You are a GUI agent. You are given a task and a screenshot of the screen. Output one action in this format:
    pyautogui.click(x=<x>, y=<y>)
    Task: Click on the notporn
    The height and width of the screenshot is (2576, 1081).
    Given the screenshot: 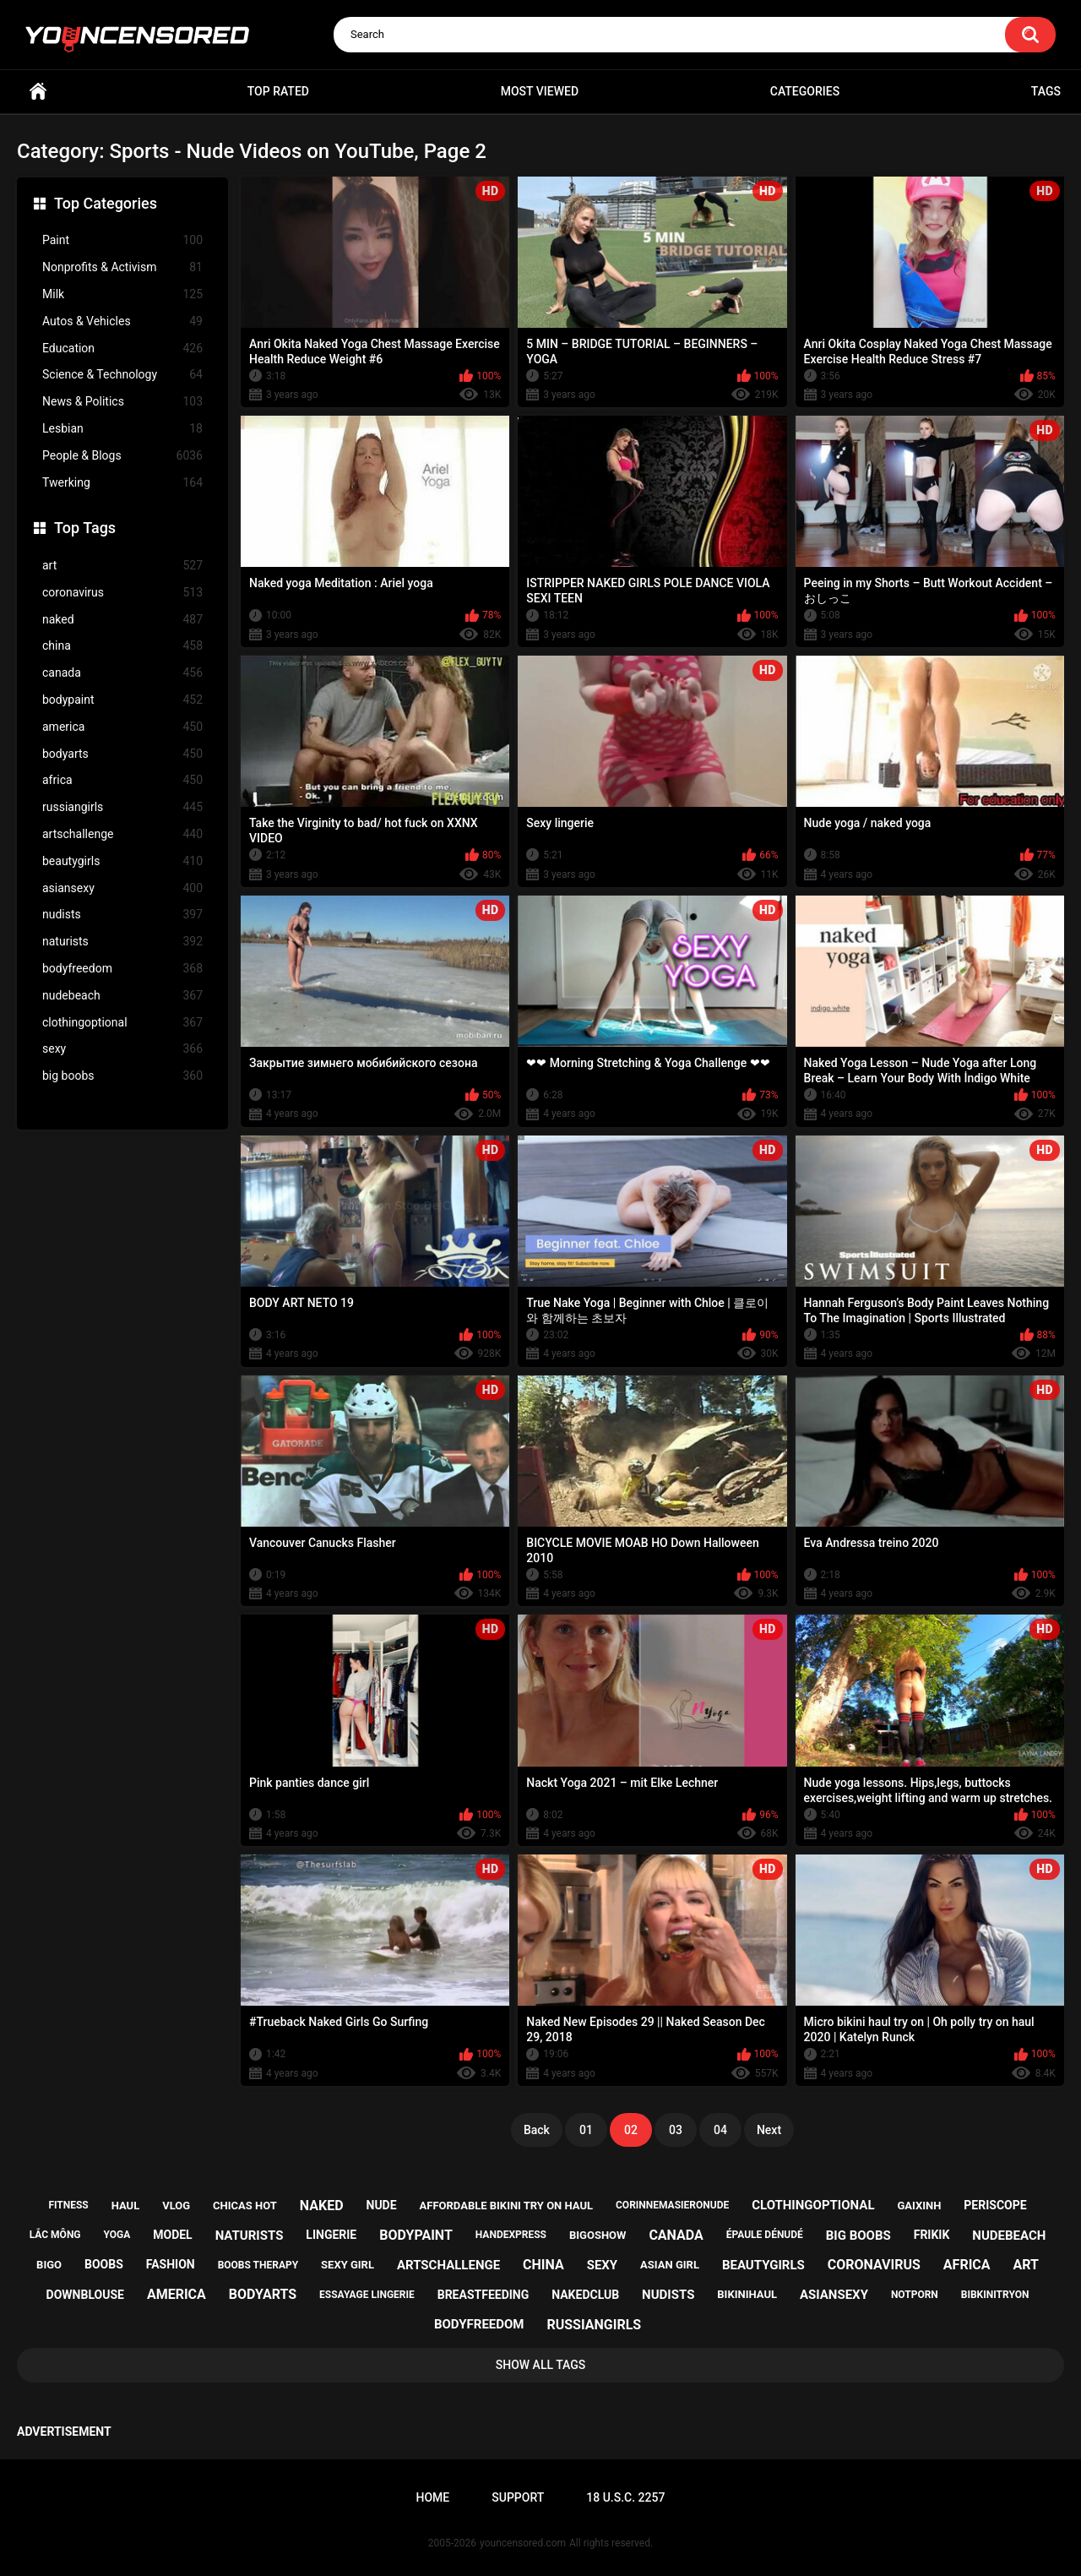 What is the action you would take?
    pyautogui.click(x=914, y=2295)
    